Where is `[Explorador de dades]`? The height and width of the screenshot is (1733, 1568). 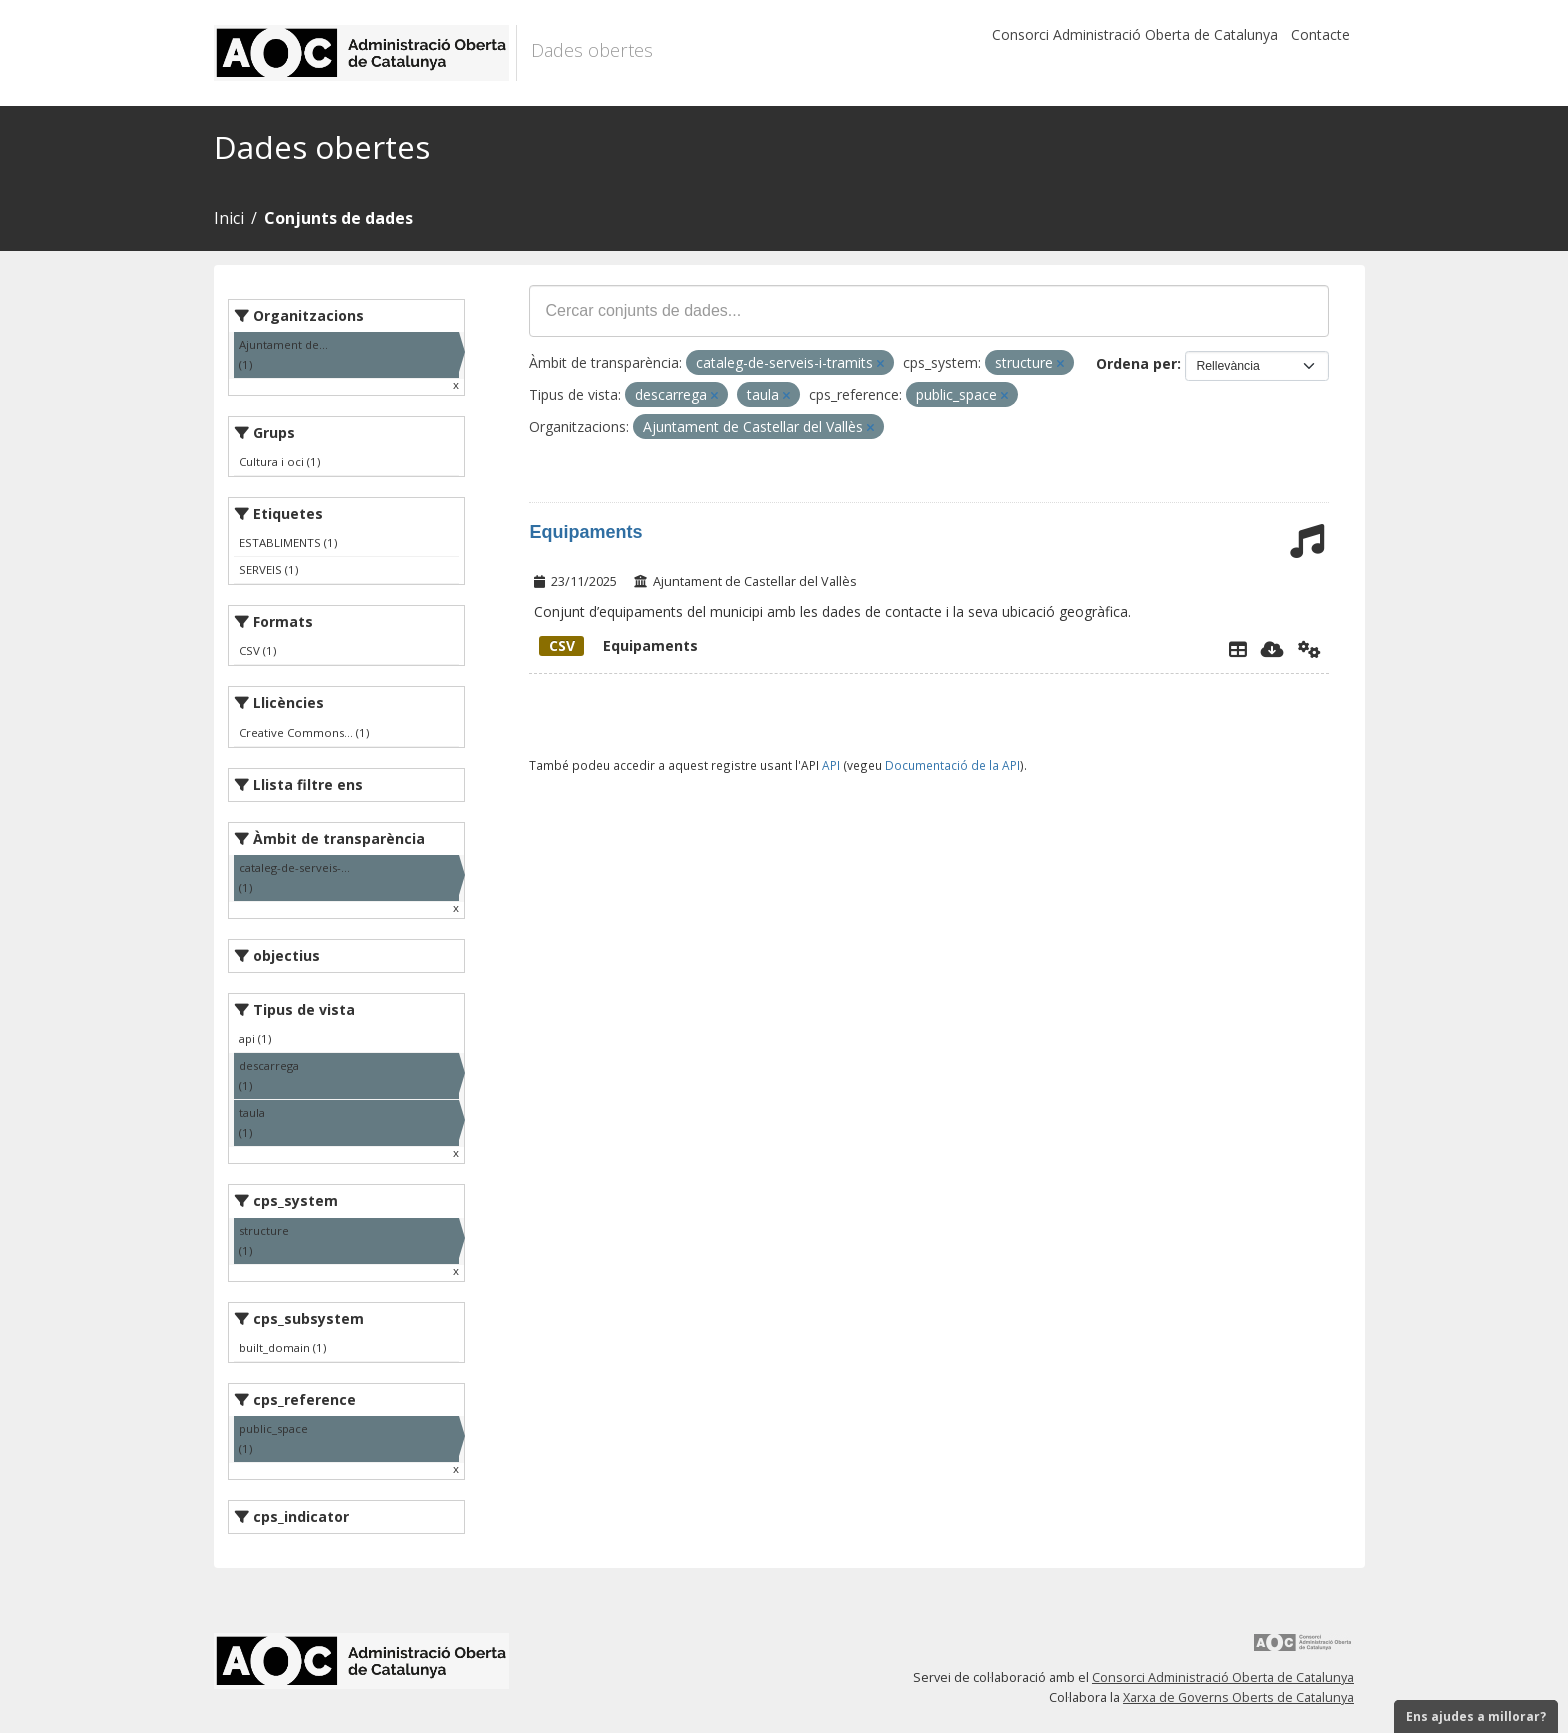
[Explorador de dades] is located at coordinates (1238, 649).